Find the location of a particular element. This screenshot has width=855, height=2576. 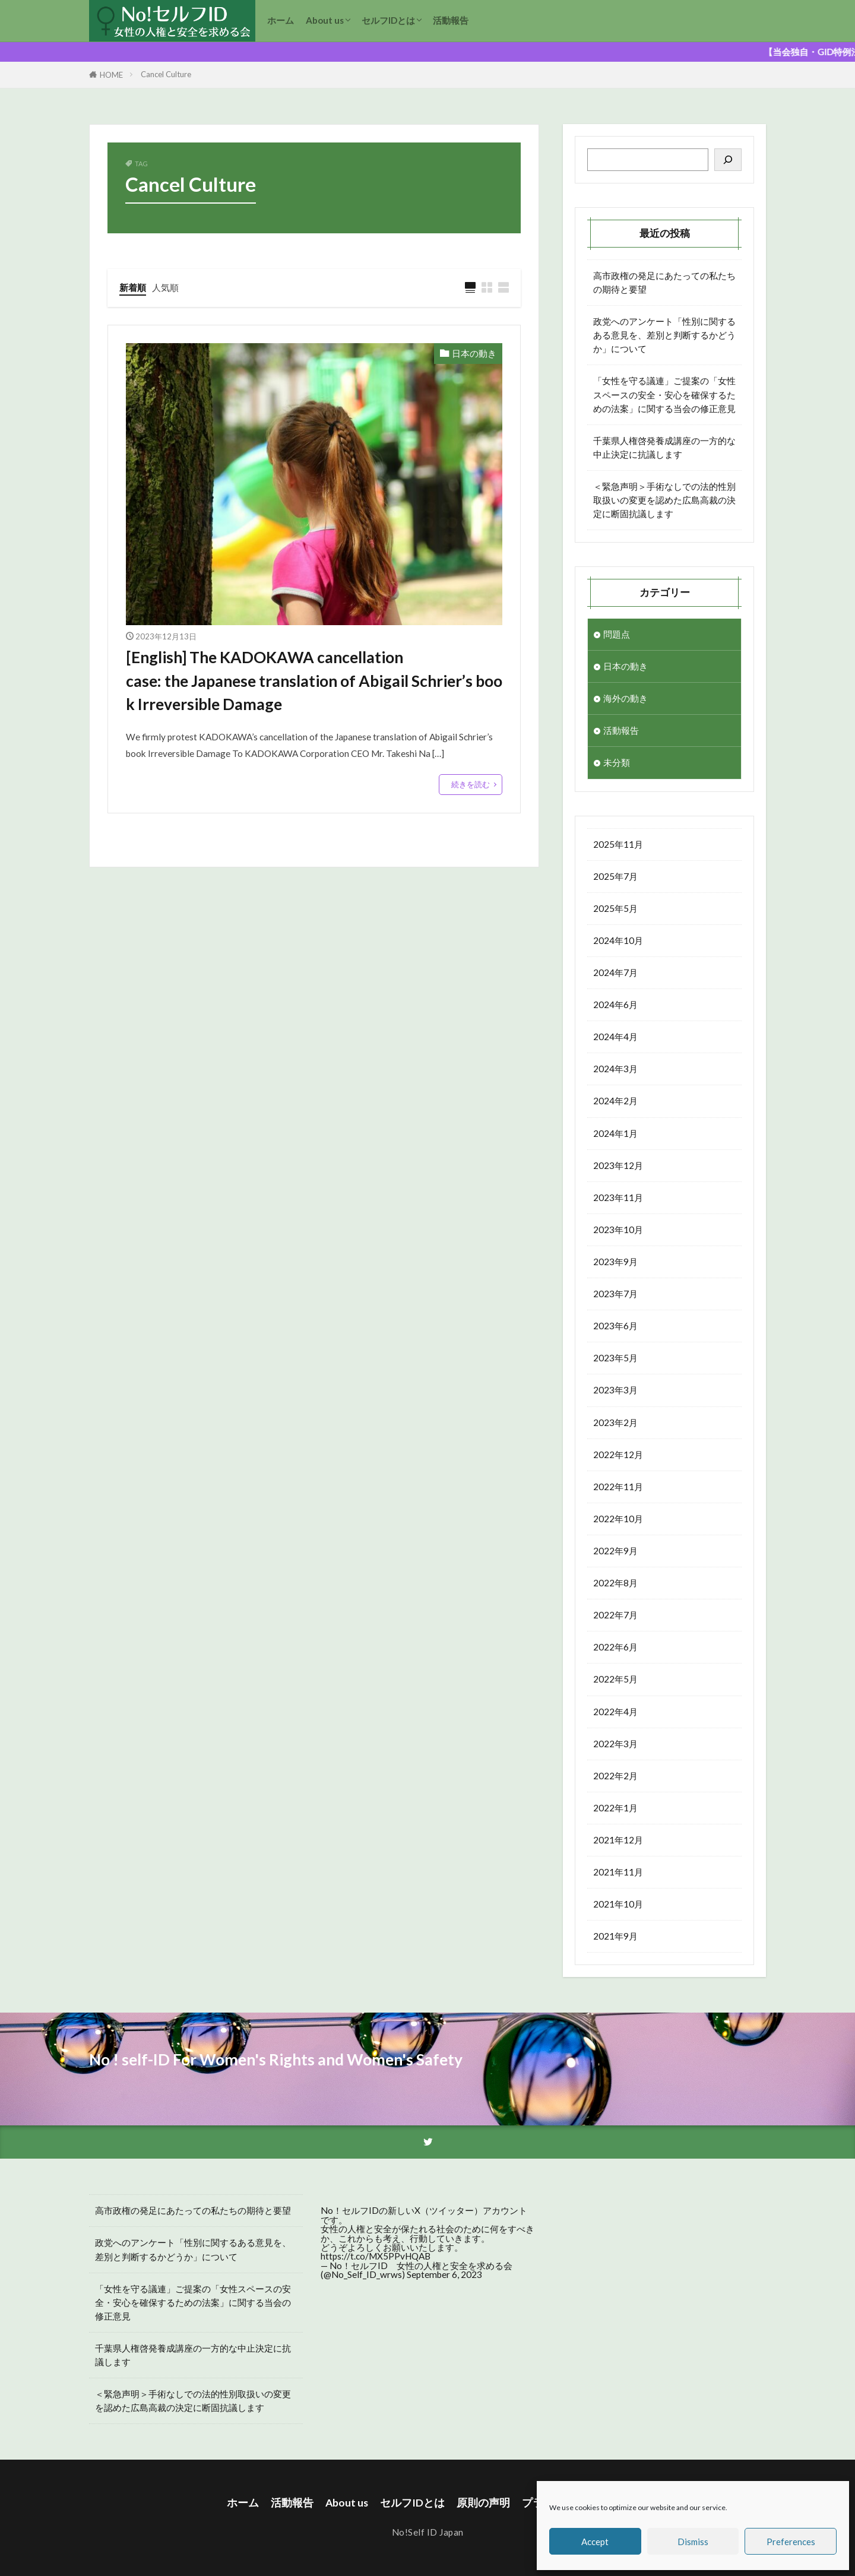

2022年9月 is located at coordinates (615, 1550).